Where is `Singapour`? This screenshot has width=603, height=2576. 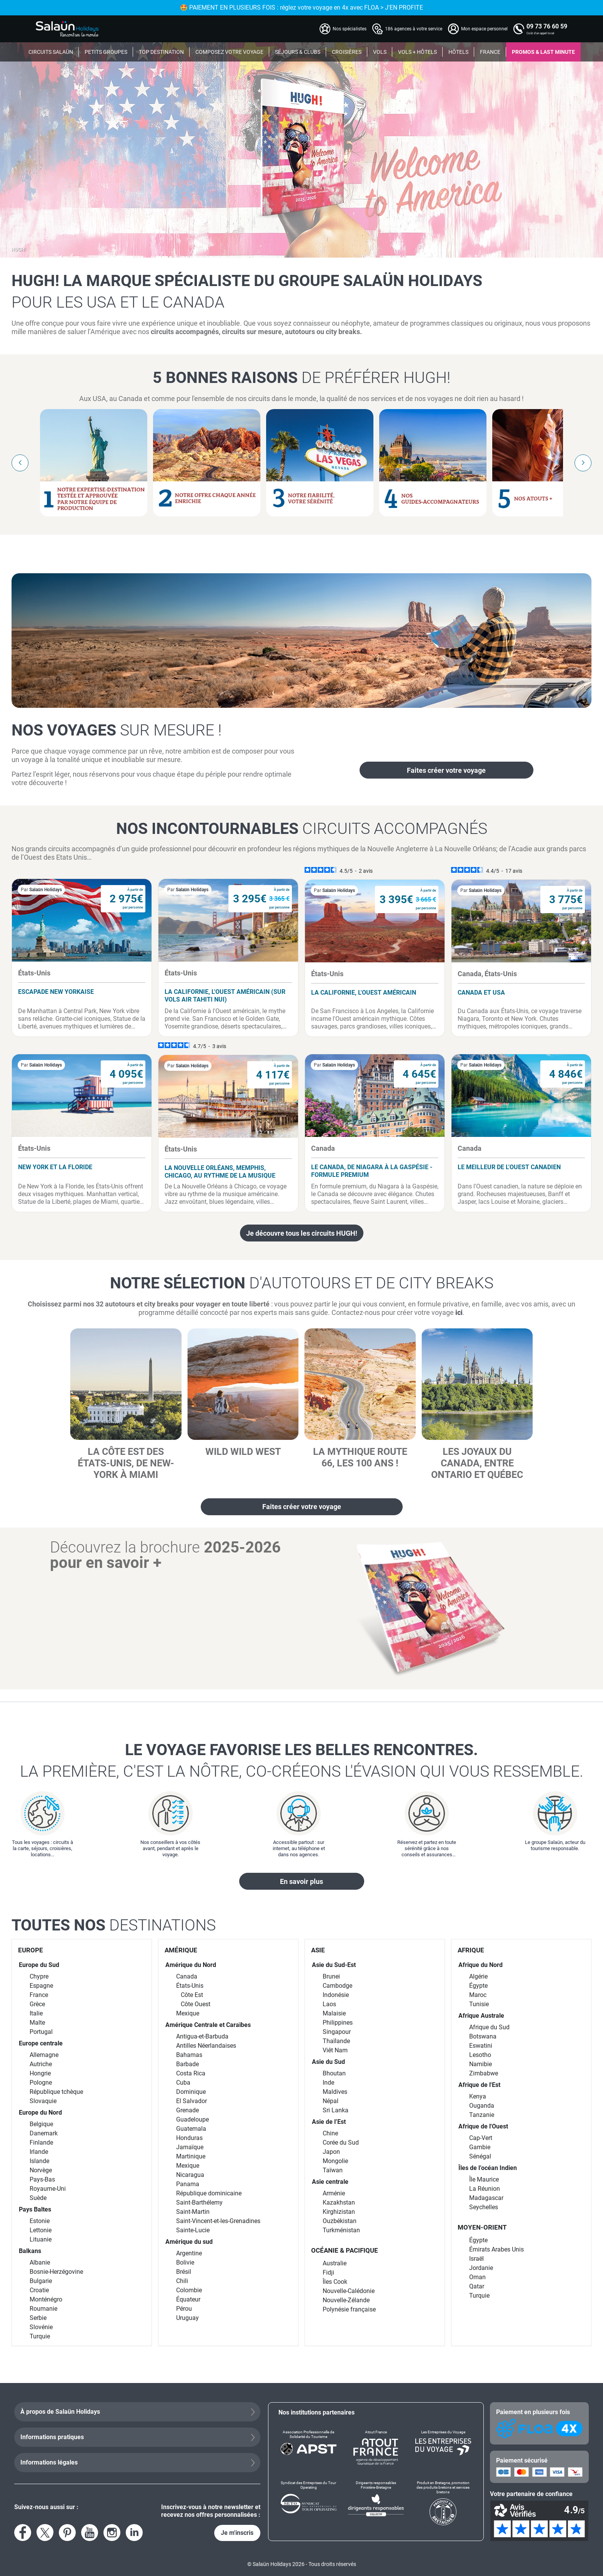
Singapour is located at coordinates (337, 2031).